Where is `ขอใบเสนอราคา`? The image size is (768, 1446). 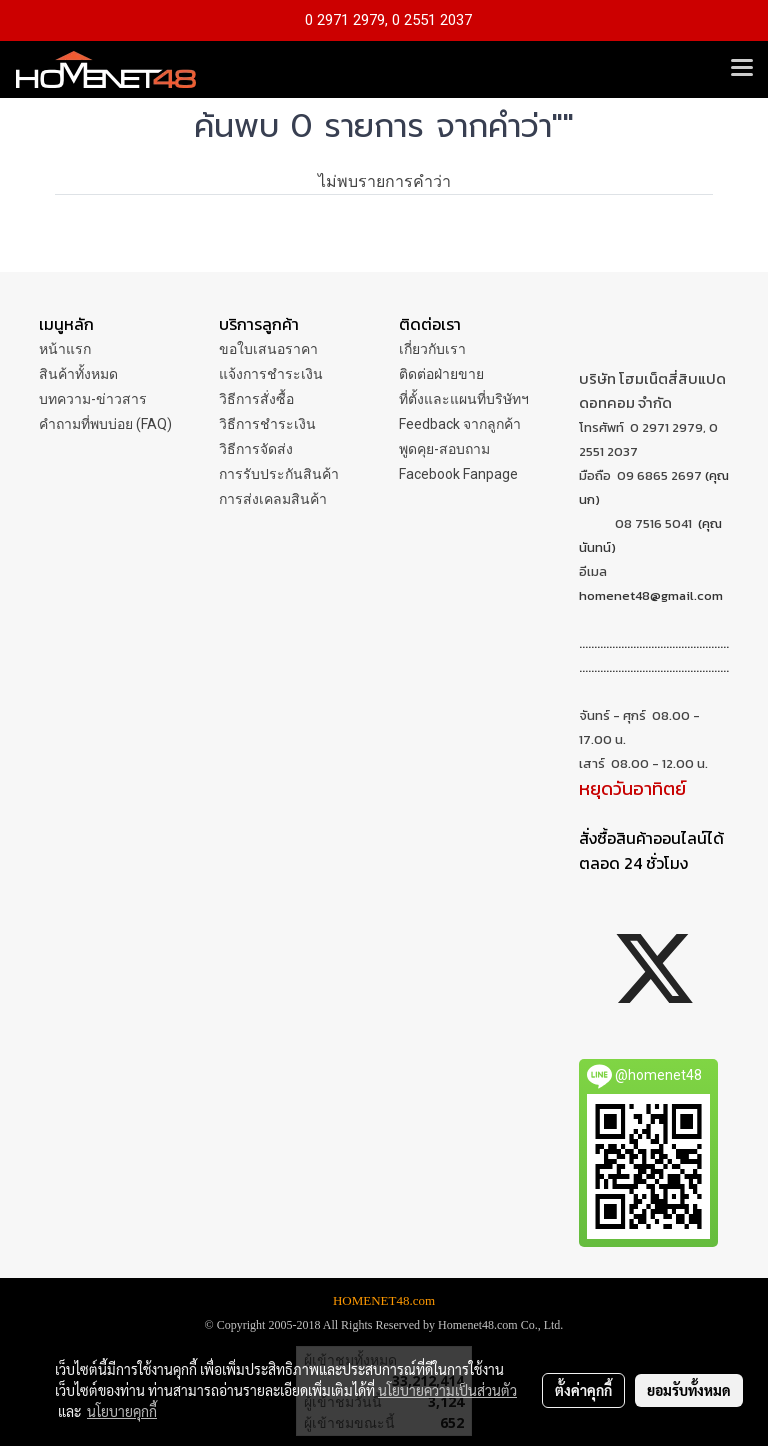 ขอใบเสนอราคา is located at coordinates (268, 349).